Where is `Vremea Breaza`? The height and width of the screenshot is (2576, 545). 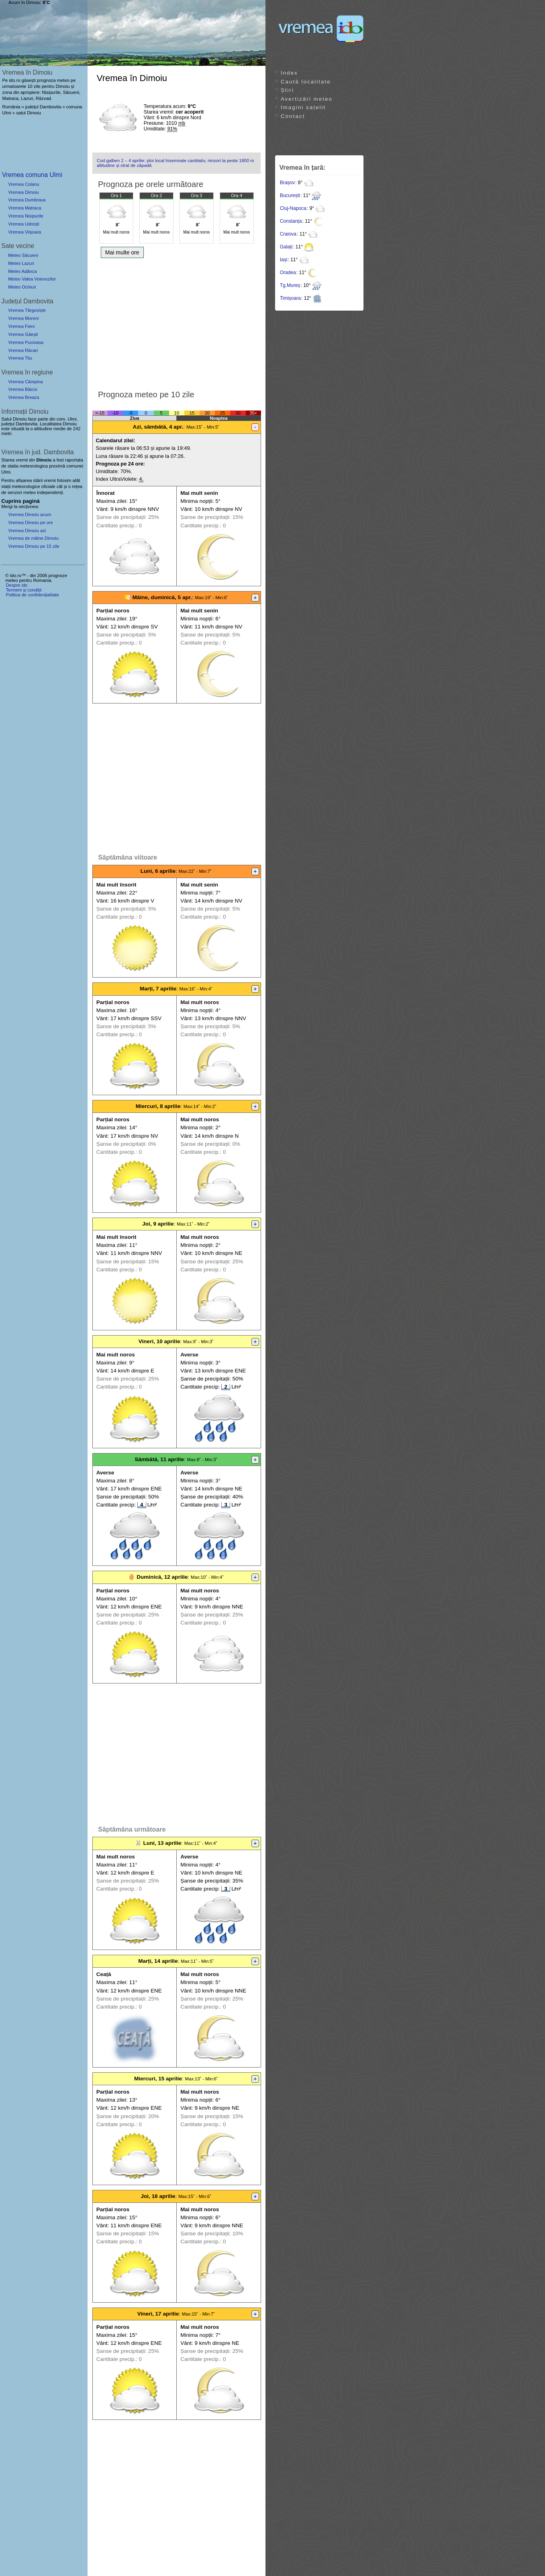 Vremea Breaza is located at coordinates (23, 397).